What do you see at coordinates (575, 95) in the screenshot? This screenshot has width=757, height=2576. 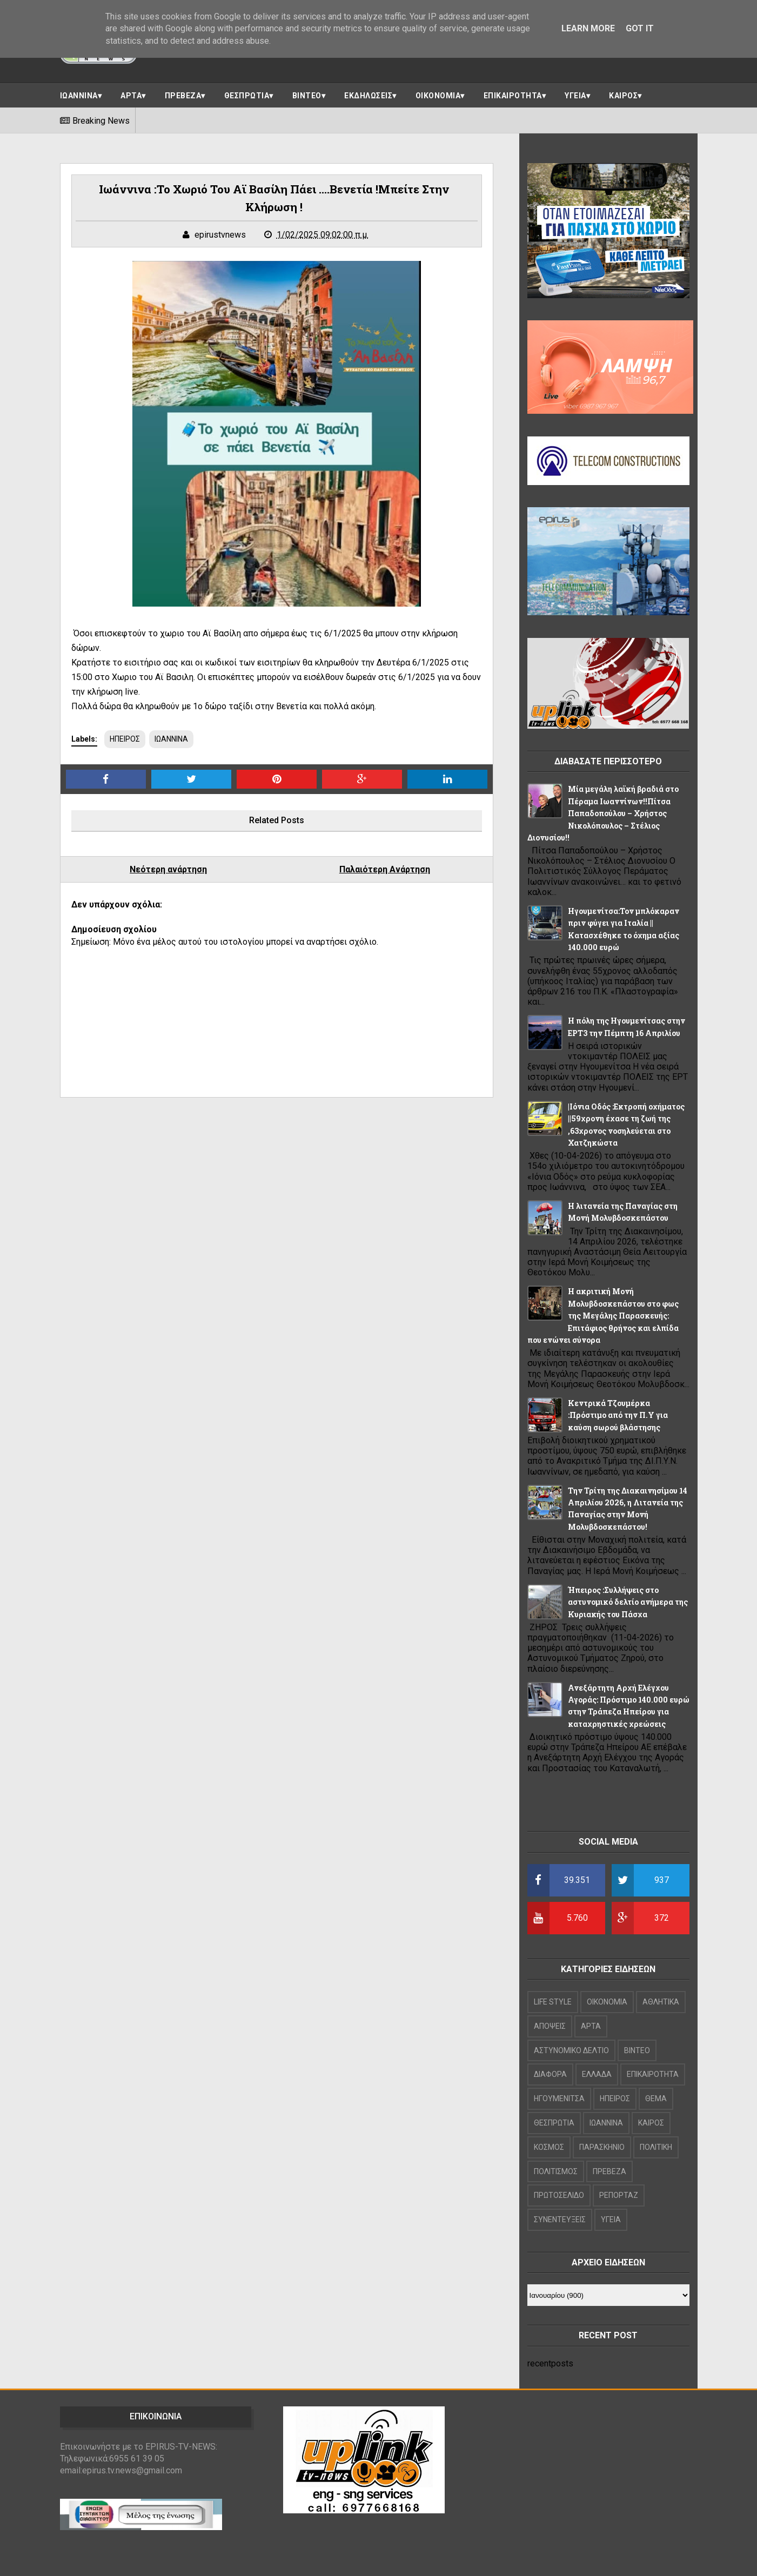 I see `ΥΓΕΙΑ` at bounding box center [575, 95].